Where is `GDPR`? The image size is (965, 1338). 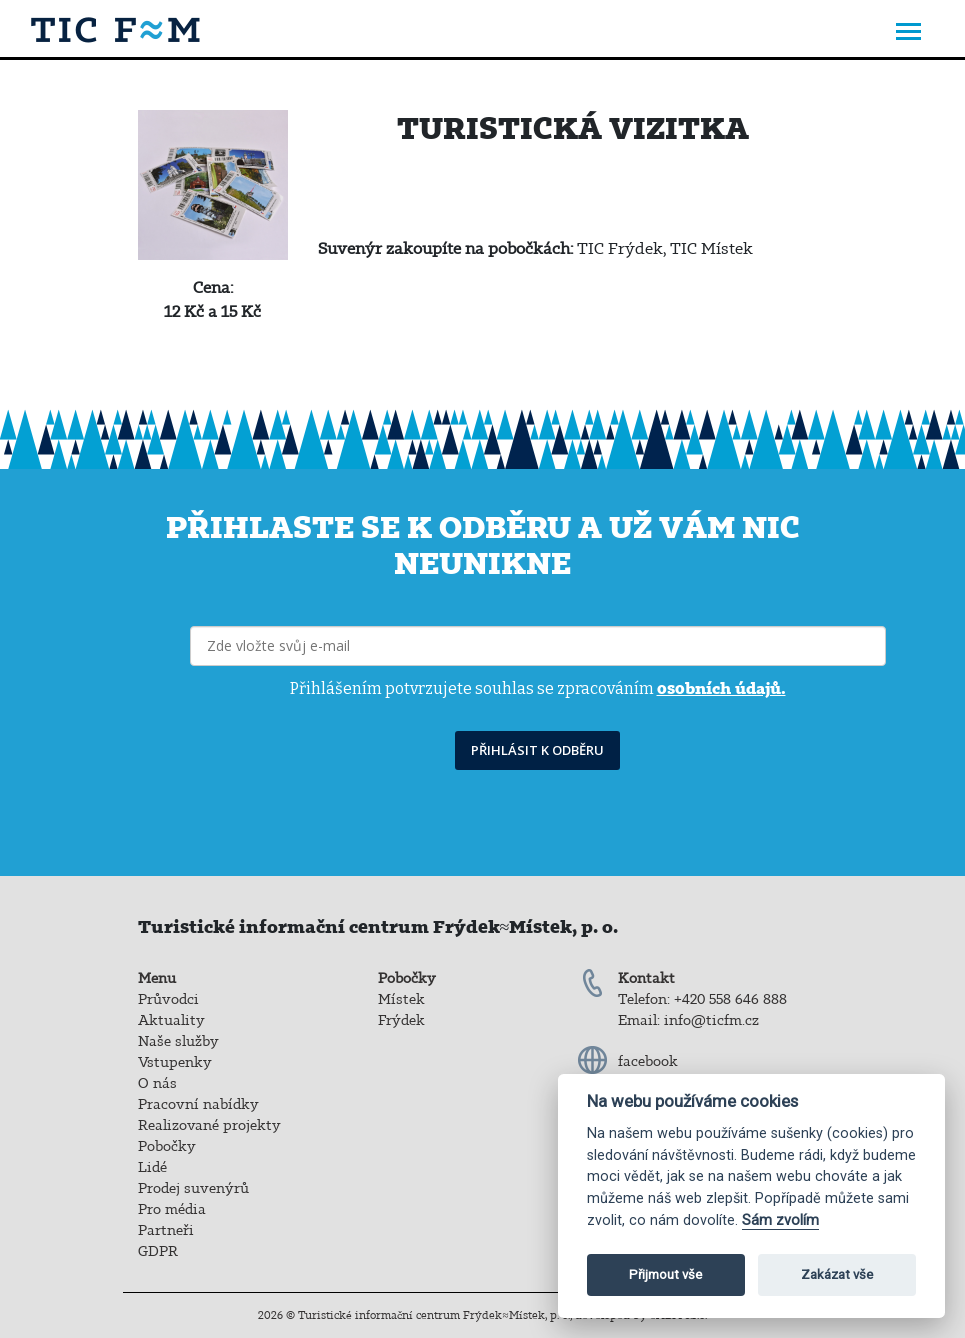 GDPR is located at coordinates (158, 1251).